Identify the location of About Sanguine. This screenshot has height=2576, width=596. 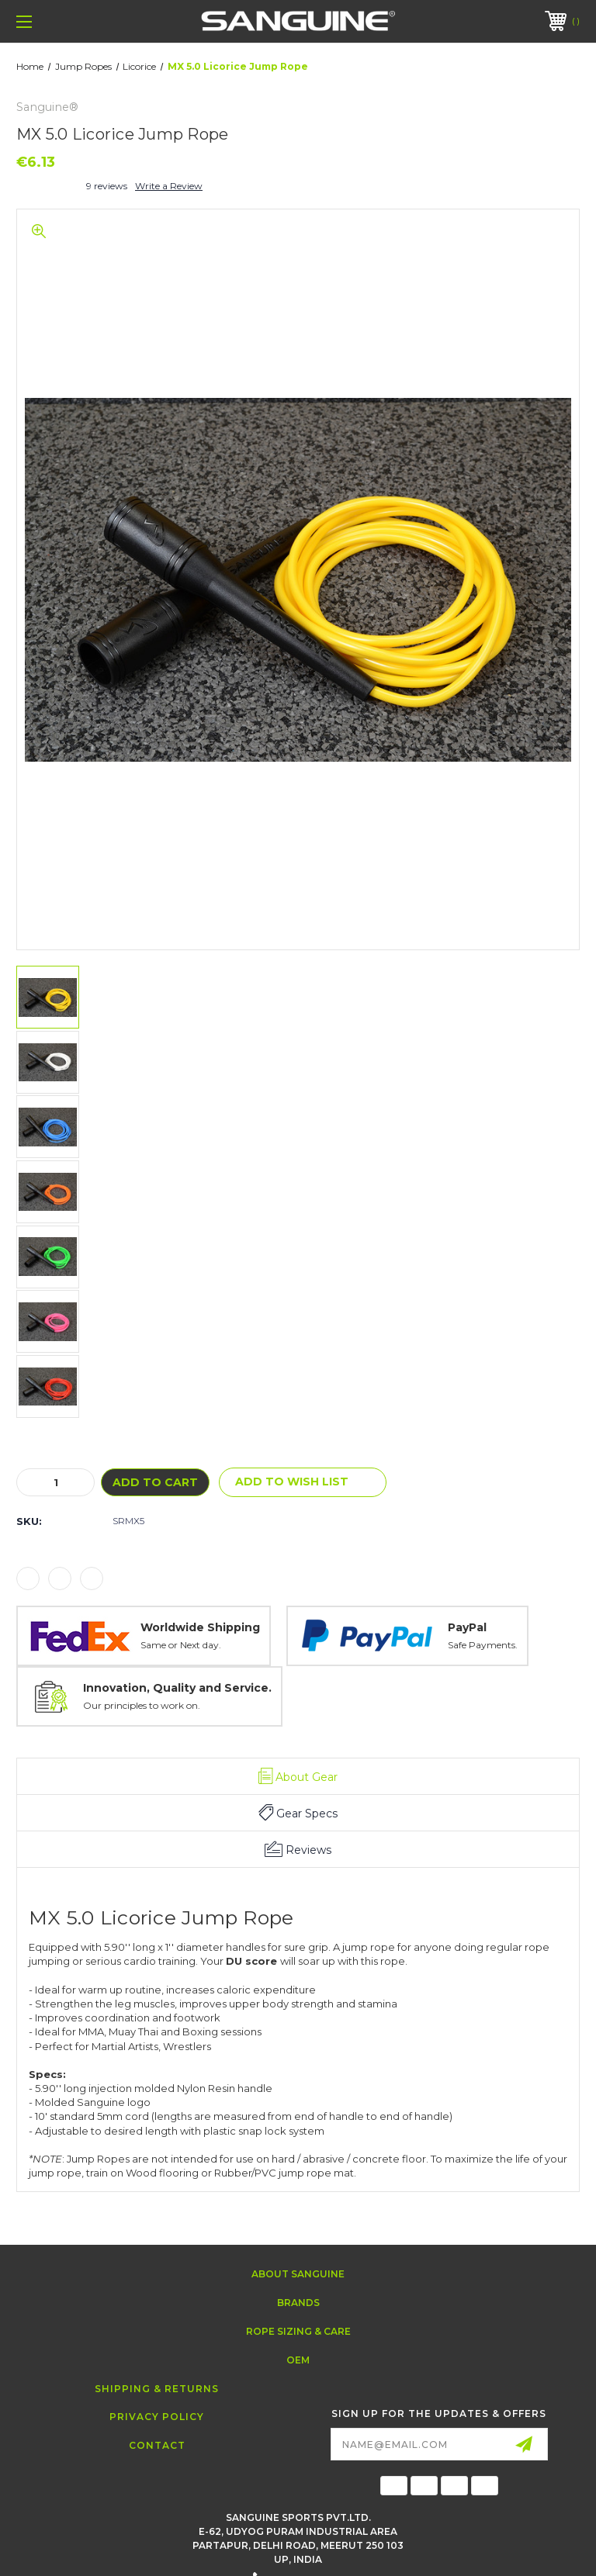
(298, 2274).